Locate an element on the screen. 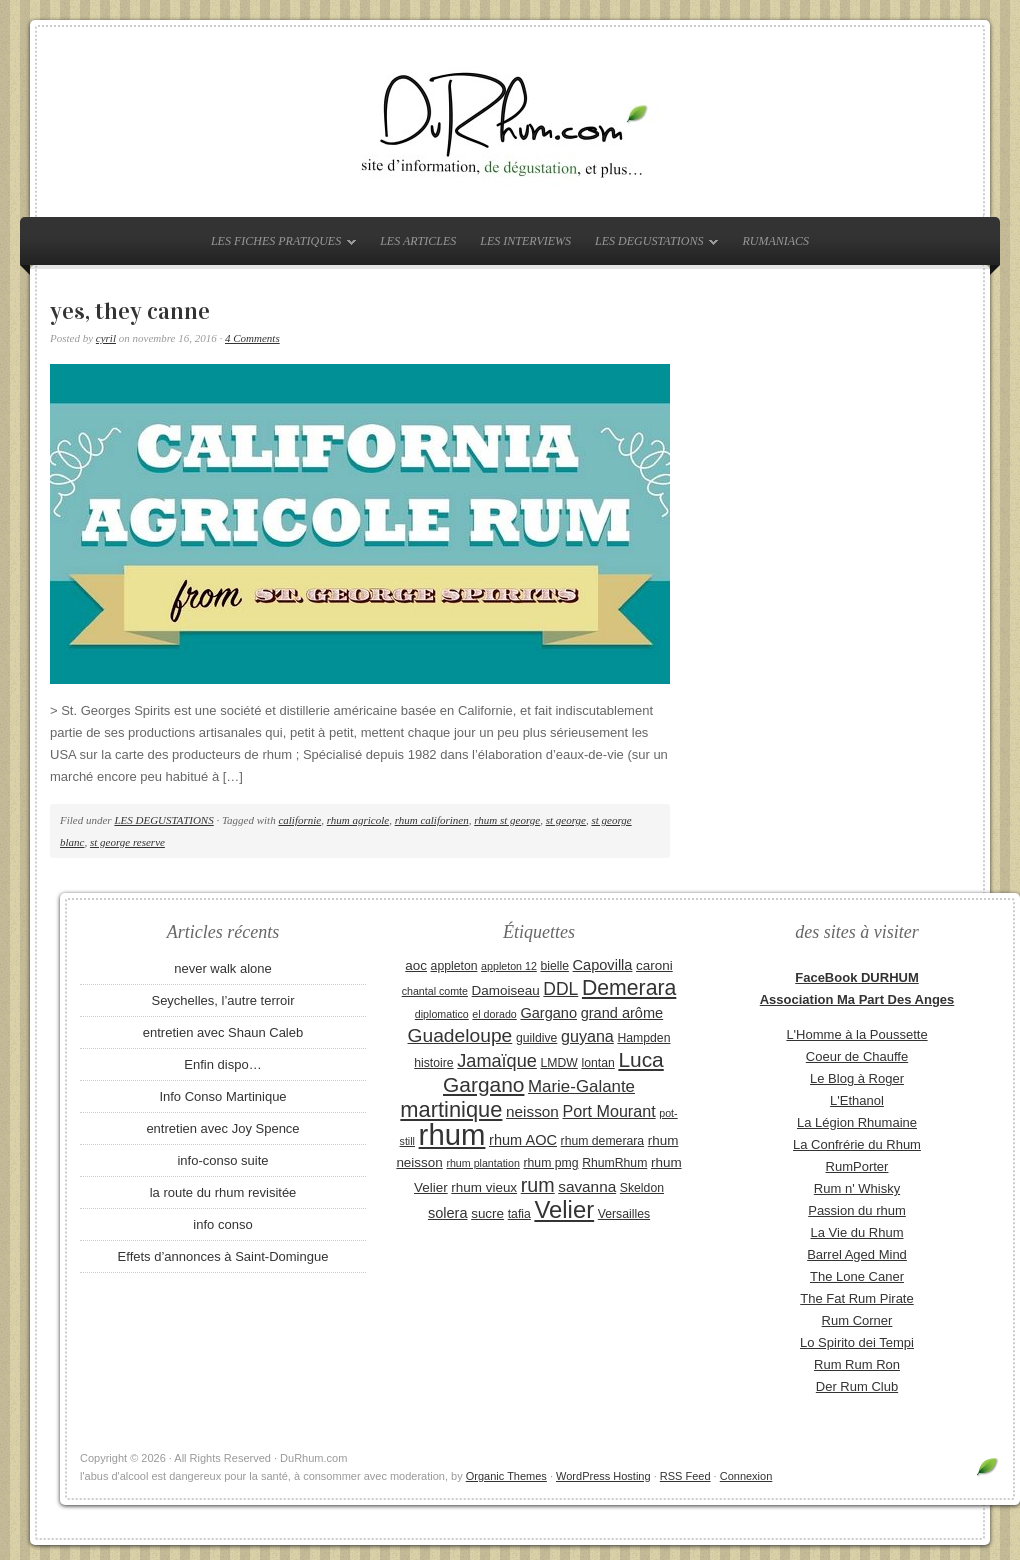 This screenshot has height=1560, width=1020. rhum st george is located at coordinates (507, 820).